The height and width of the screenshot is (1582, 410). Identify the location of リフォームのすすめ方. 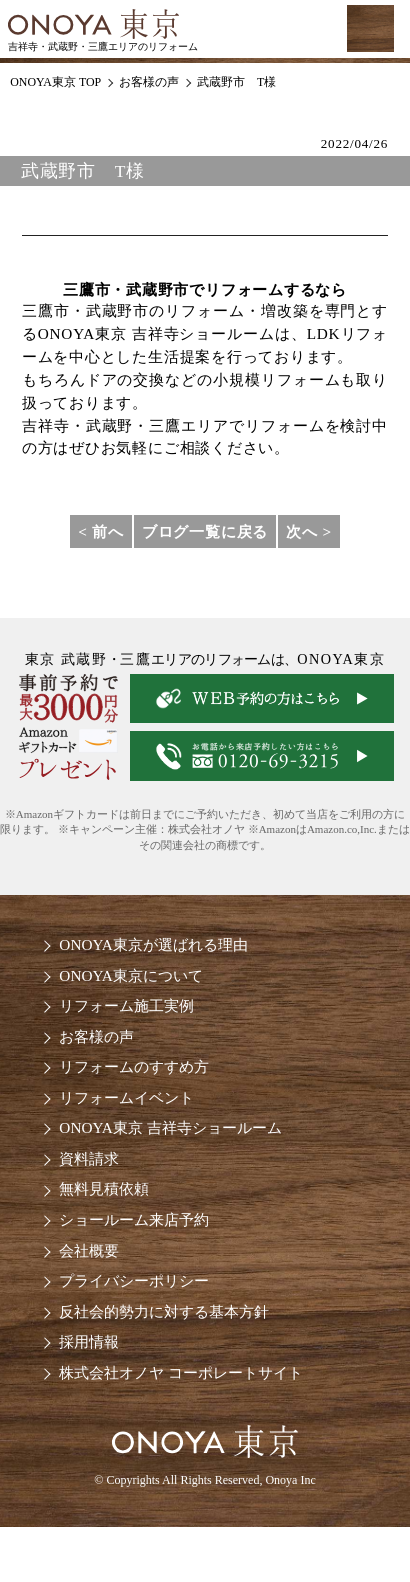
(134, 1066).